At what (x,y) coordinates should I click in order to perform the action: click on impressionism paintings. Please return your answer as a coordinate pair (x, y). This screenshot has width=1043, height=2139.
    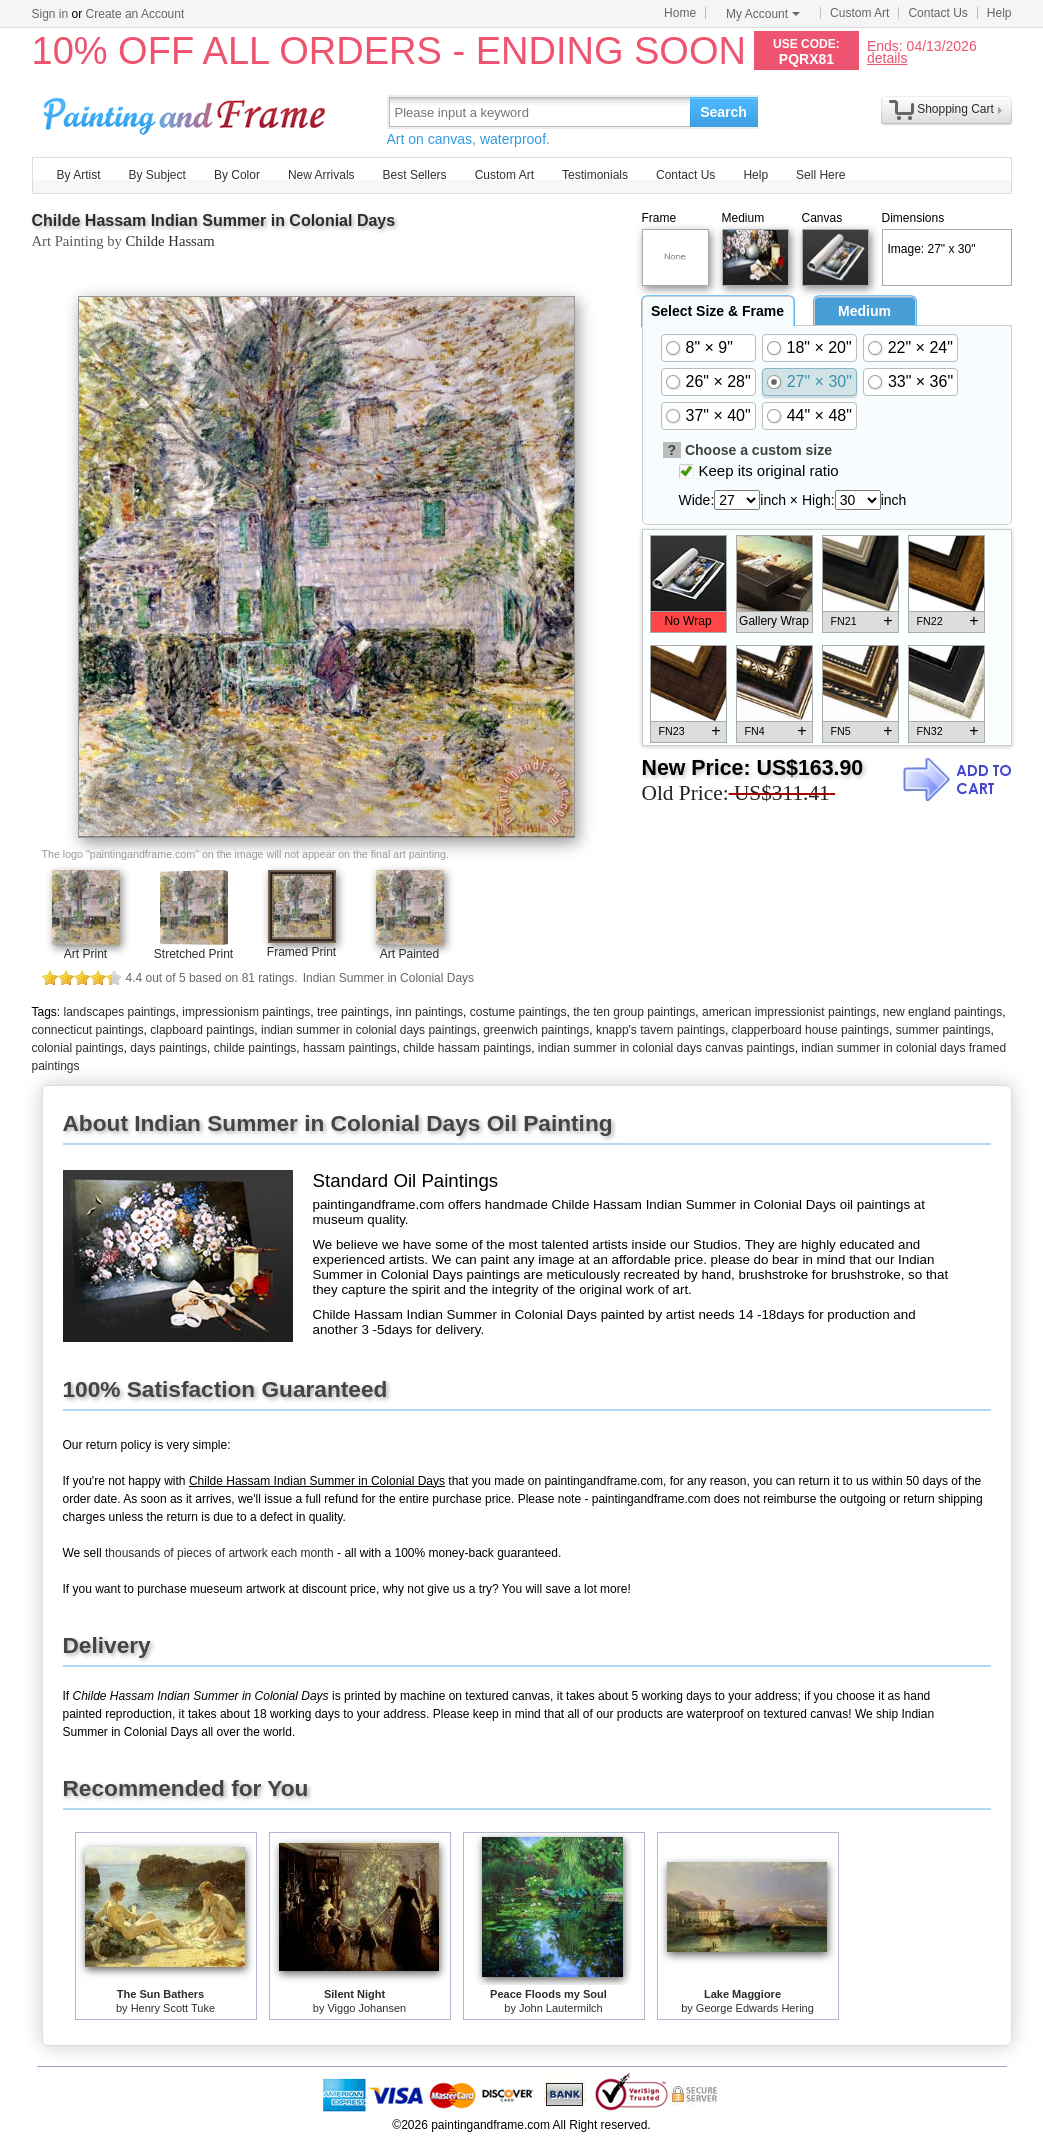
    Looking at the image, I should click on (246, 1012).